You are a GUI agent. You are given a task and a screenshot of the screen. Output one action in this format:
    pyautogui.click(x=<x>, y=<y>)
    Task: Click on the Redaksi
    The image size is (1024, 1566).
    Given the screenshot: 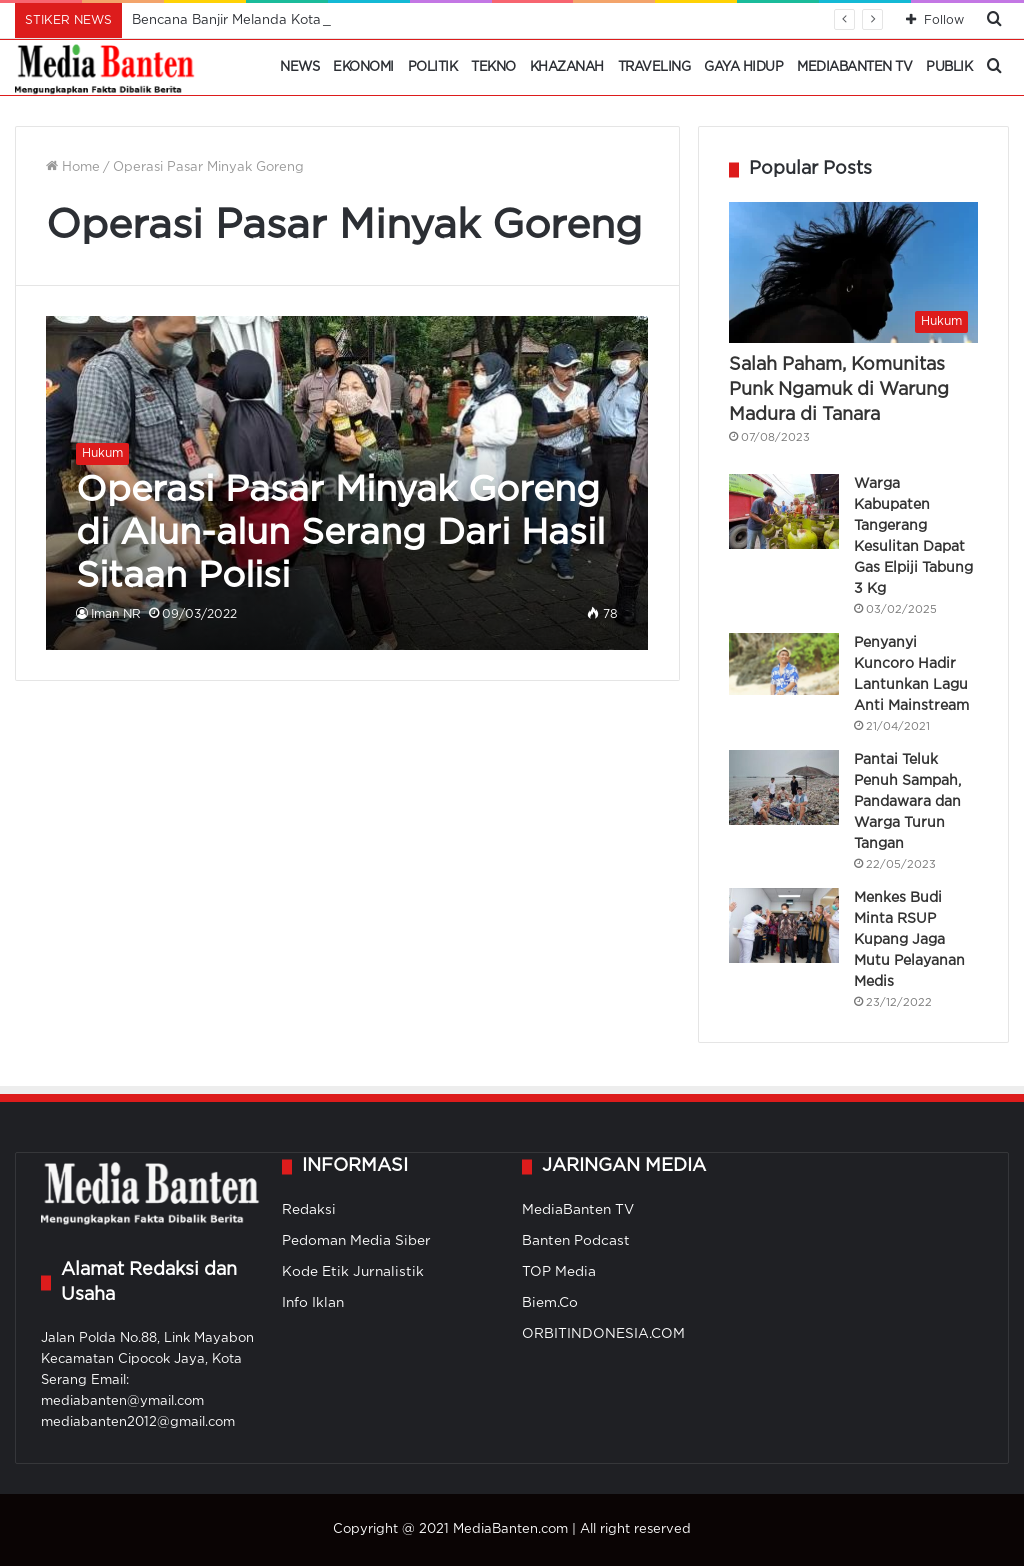 What is the action you would take?
    pyautogui.click(x=309, y=1210)
    